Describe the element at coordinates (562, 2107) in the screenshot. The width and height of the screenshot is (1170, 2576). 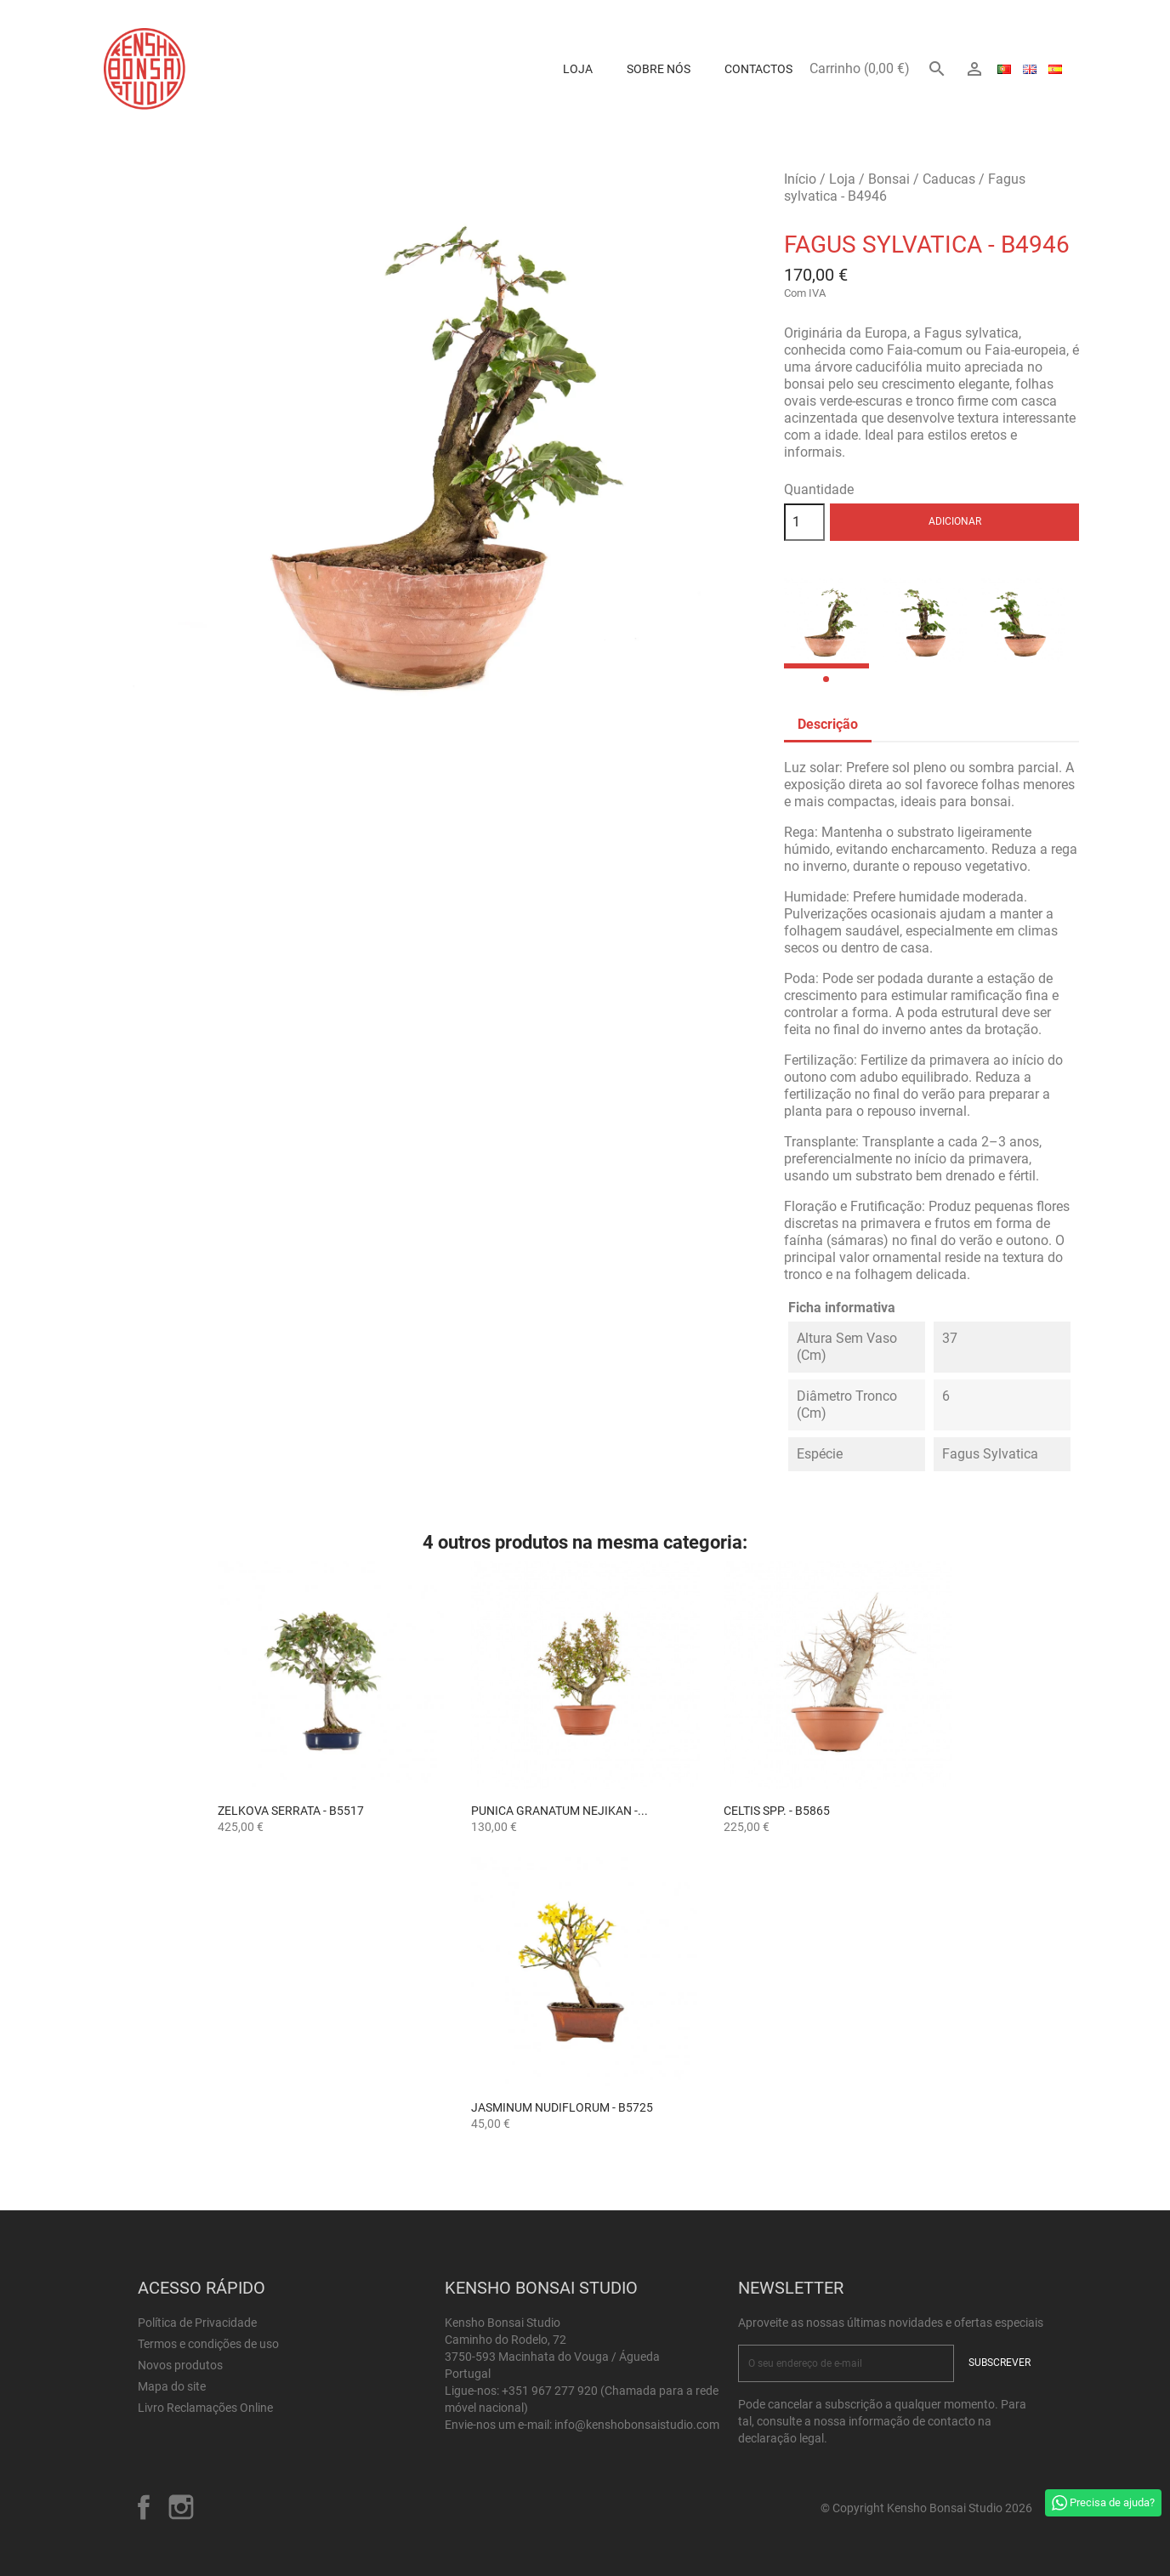
I see `Jasminum Nudiflorum - B5725` at that location.